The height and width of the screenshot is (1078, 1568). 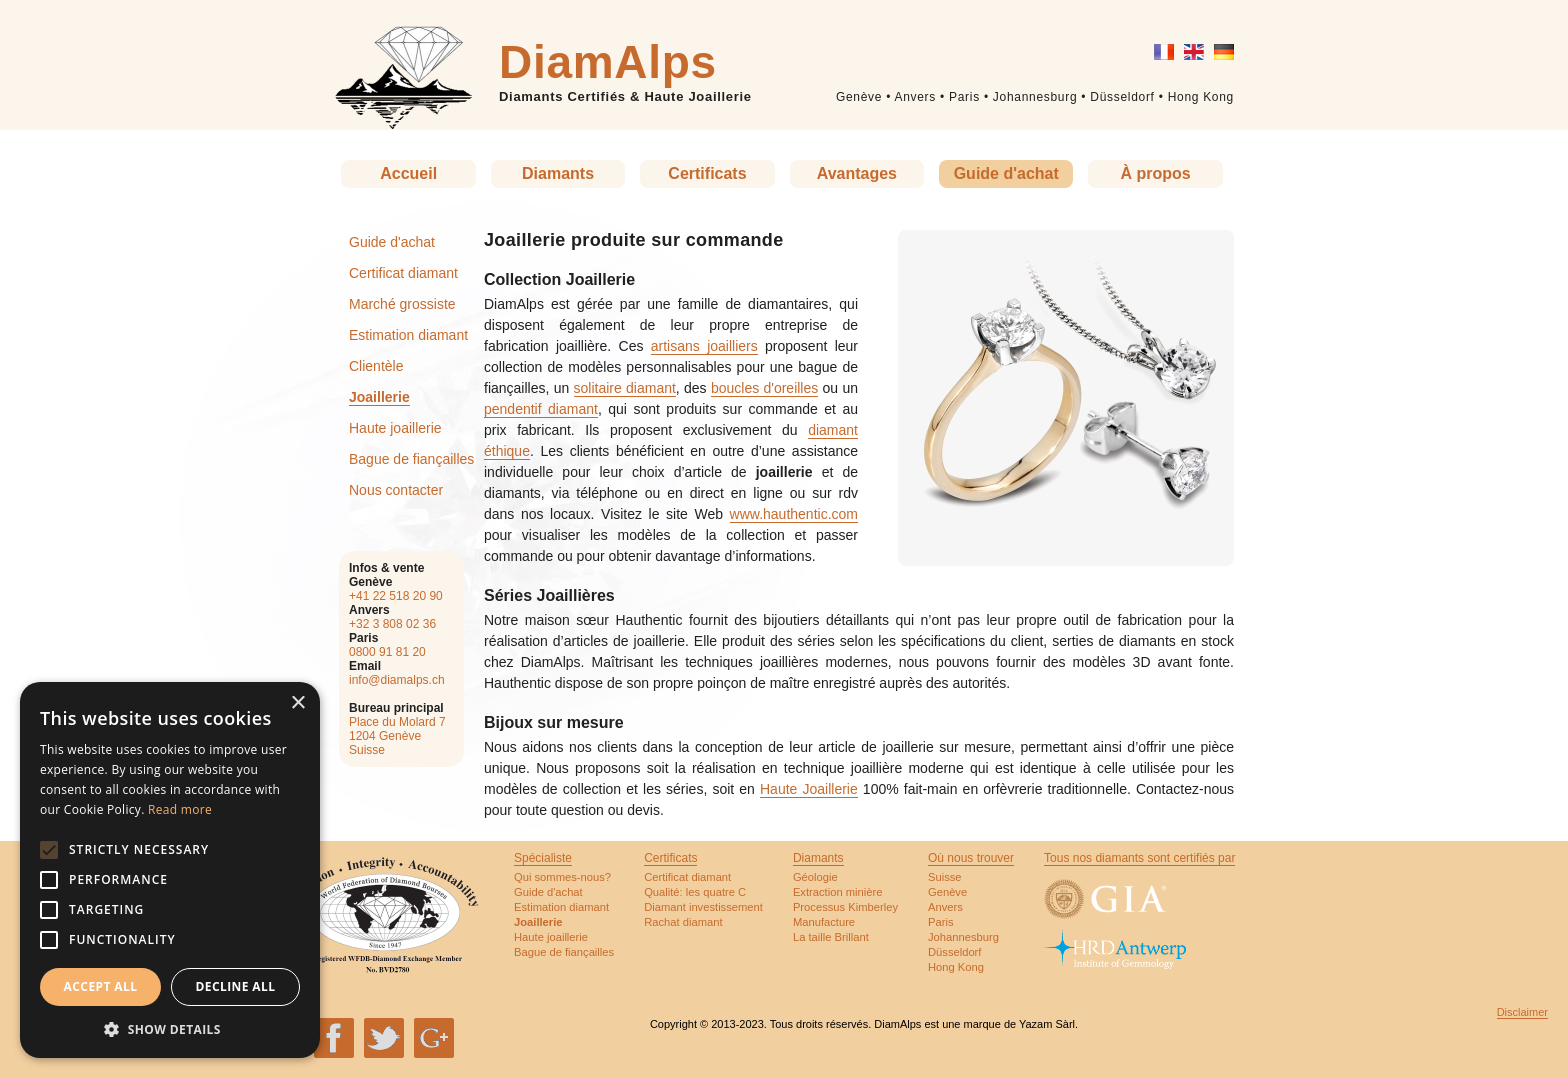 What do you see at coordinates (1006, 173) in the screenshot?
I see `Guide d'achat` at bounding box center [1006, 173].